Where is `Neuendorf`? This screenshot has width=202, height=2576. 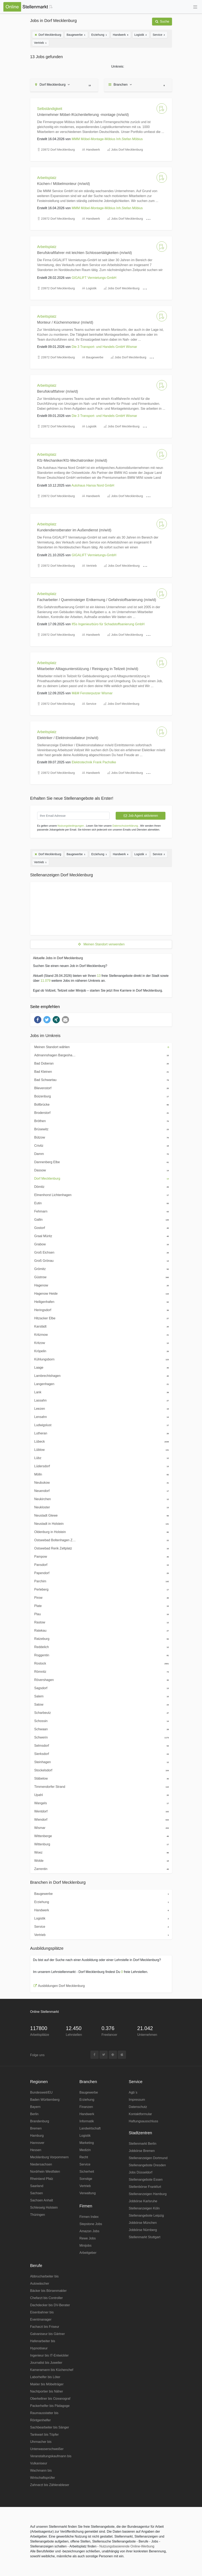 Neuendorf is located at coordinates (57, 1490).